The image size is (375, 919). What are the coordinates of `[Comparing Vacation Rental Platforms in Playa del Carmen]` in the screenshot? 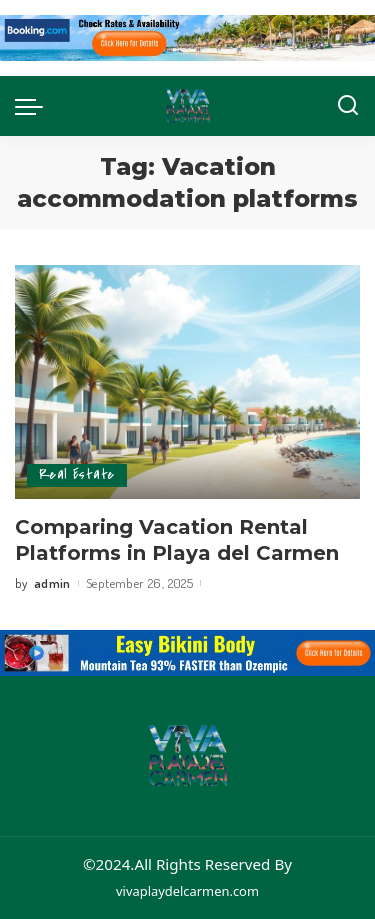 It's located at (187, 381).